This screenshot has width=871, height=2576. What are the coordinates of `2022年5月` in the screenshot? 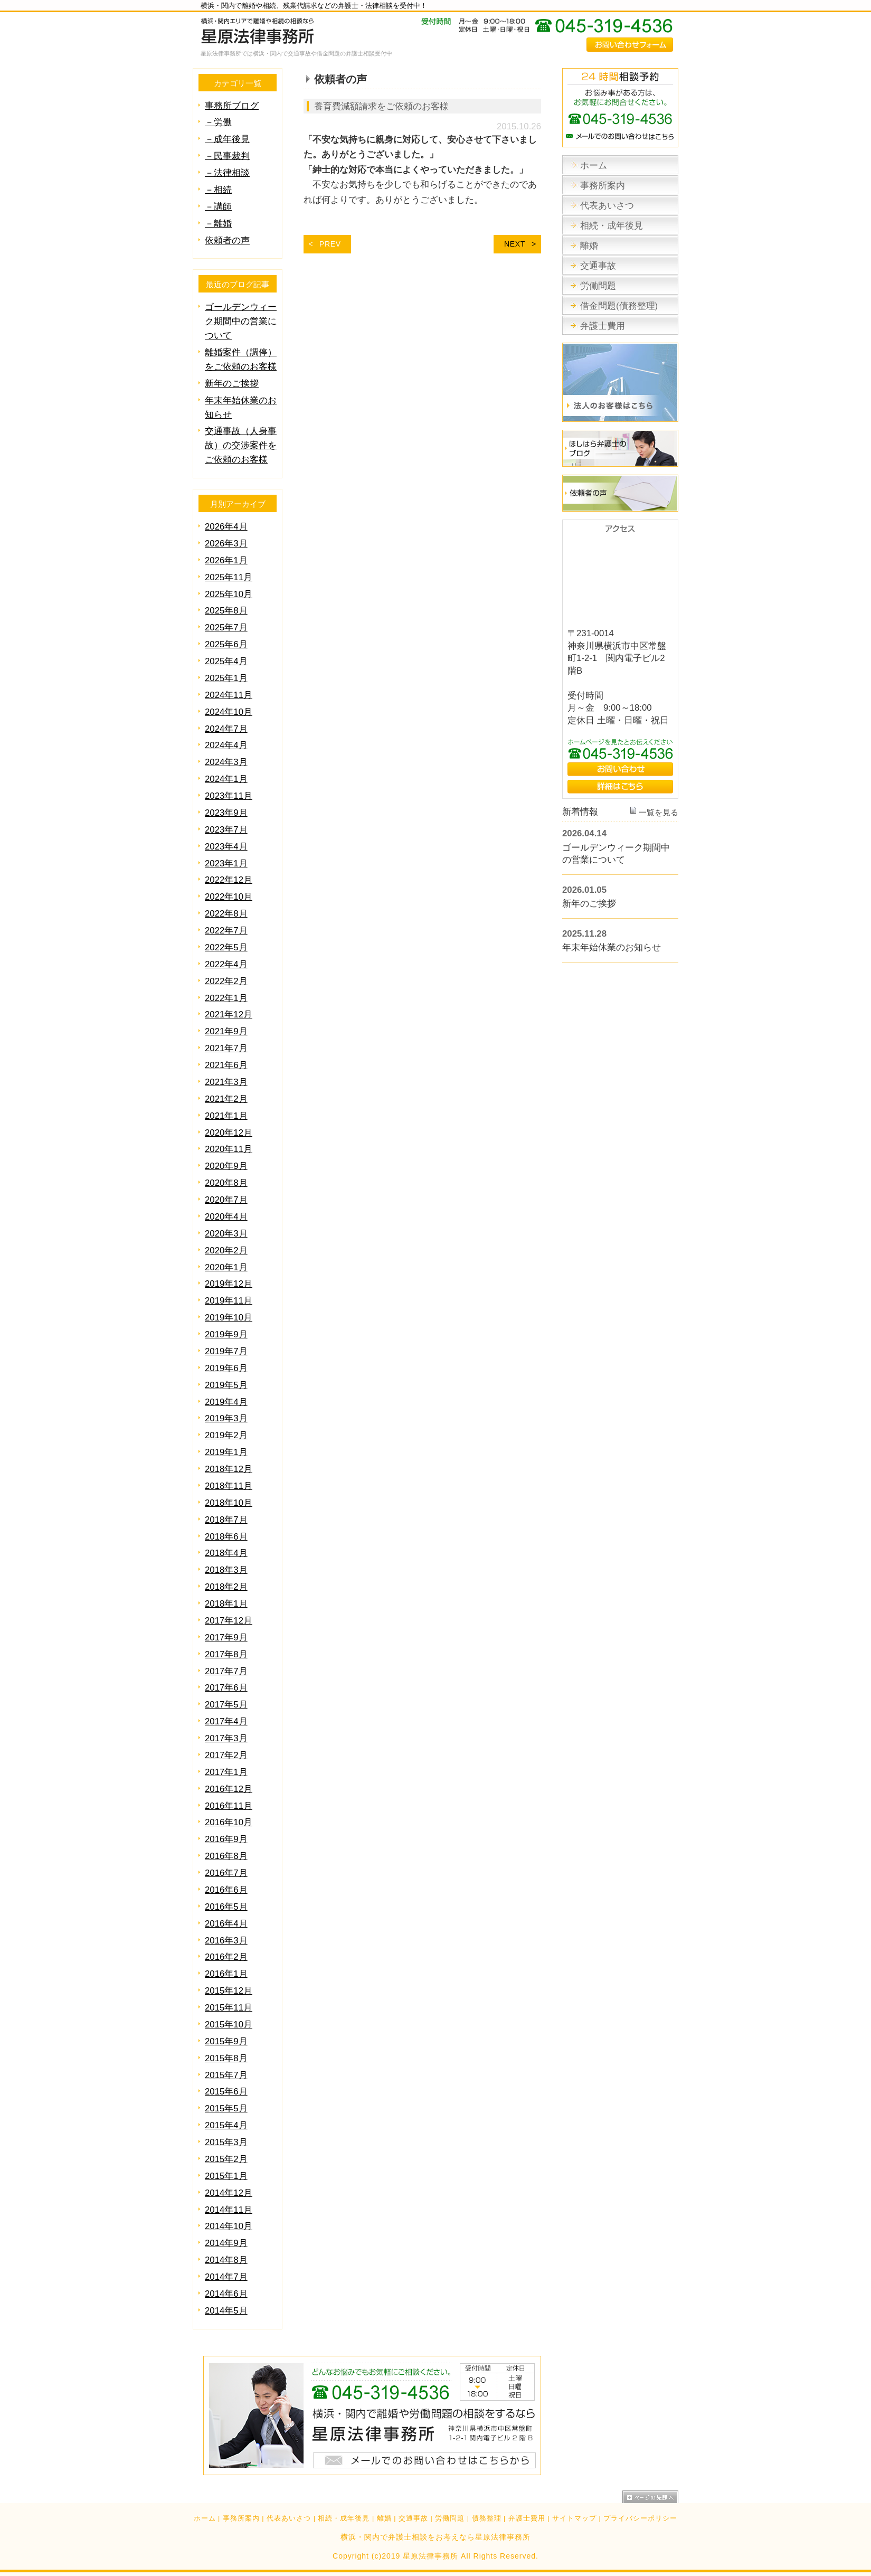 It's located at (226, 947).